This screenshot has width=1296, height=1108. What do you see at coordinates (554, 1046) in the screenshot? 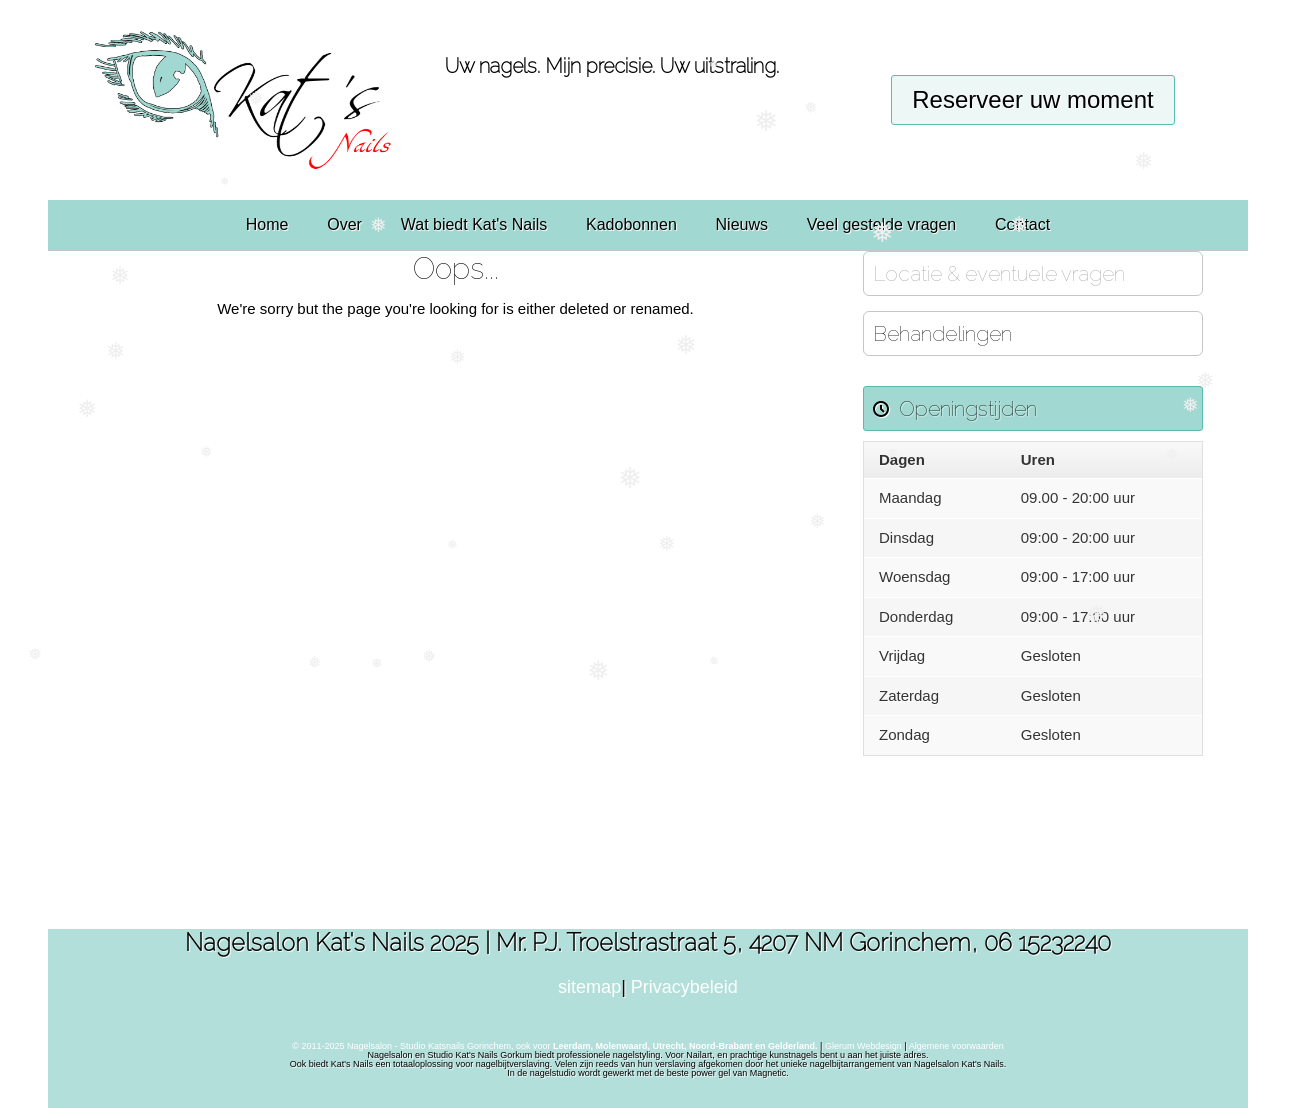
I see `© 2011-2025 Nagelsalon - Studio Katsnails Gorinchem, ook voor` at bounding box center [554, 1046].